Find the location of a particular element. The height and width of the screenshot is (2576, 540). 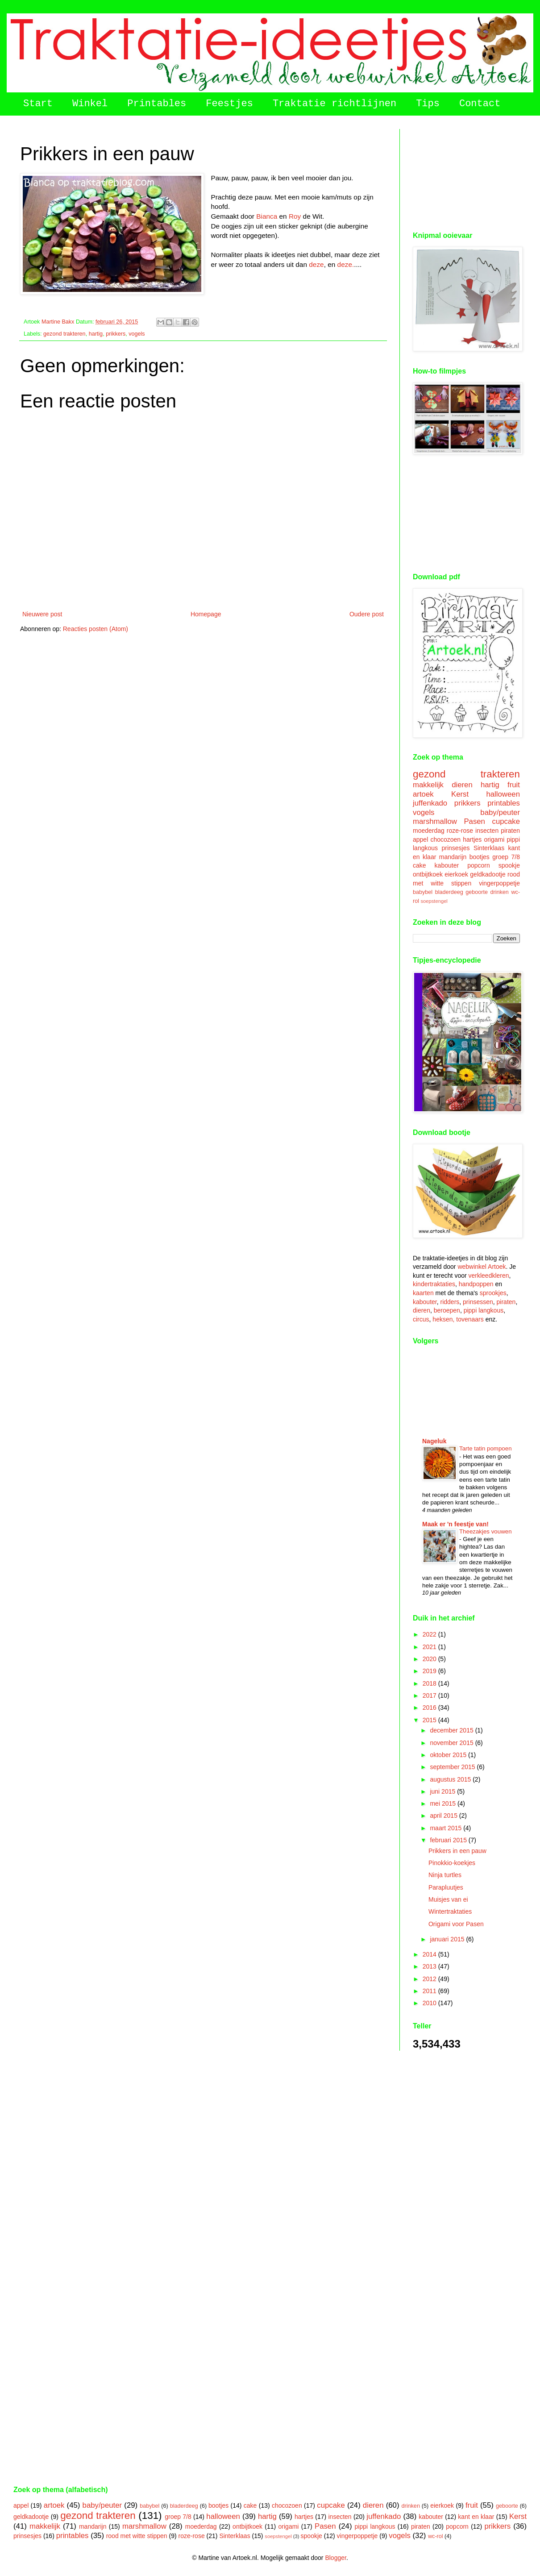

geldkadootje is located at coordinates (487, 874).